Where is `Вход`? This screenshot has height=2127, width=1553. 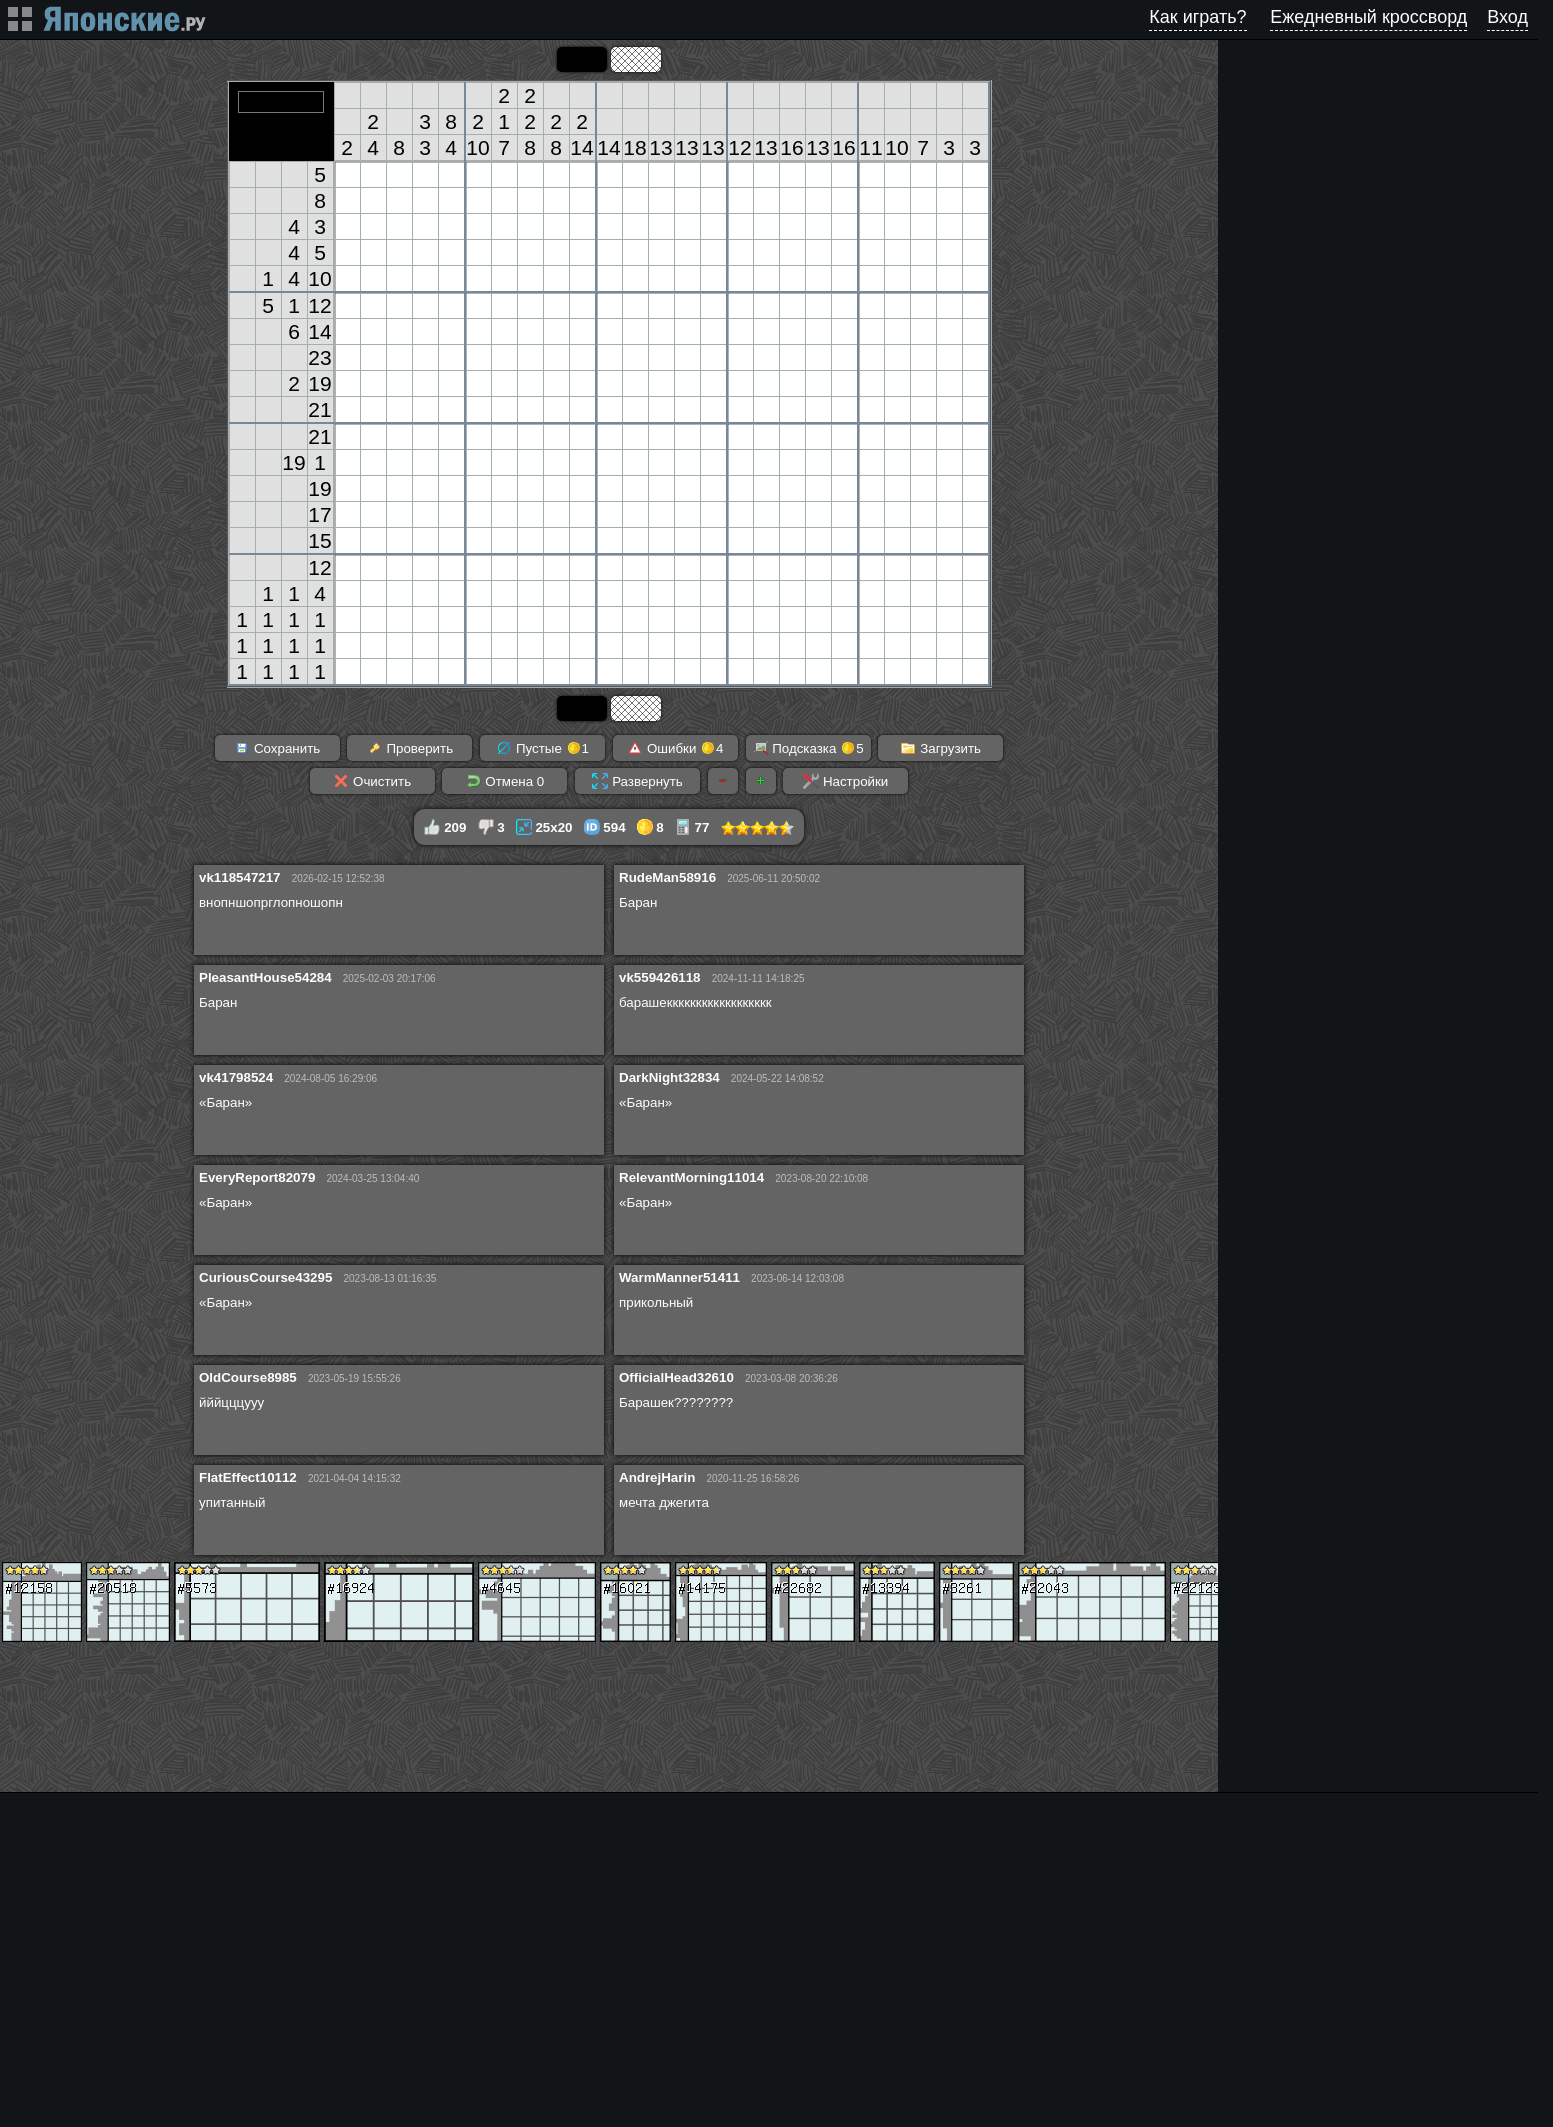 Вход is located at coordinates (1507, 17).